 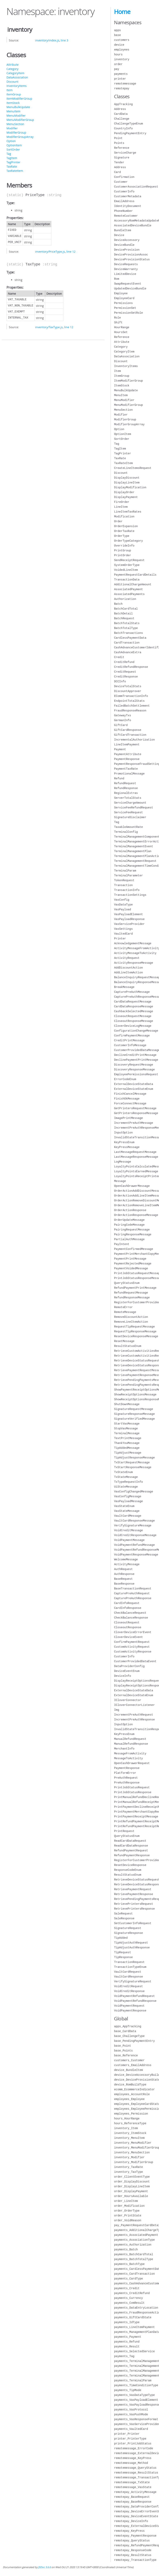 What do you see at coordinates (8, 154) in the screenshot?
I see `Tag` at bounding box center [8, 154].